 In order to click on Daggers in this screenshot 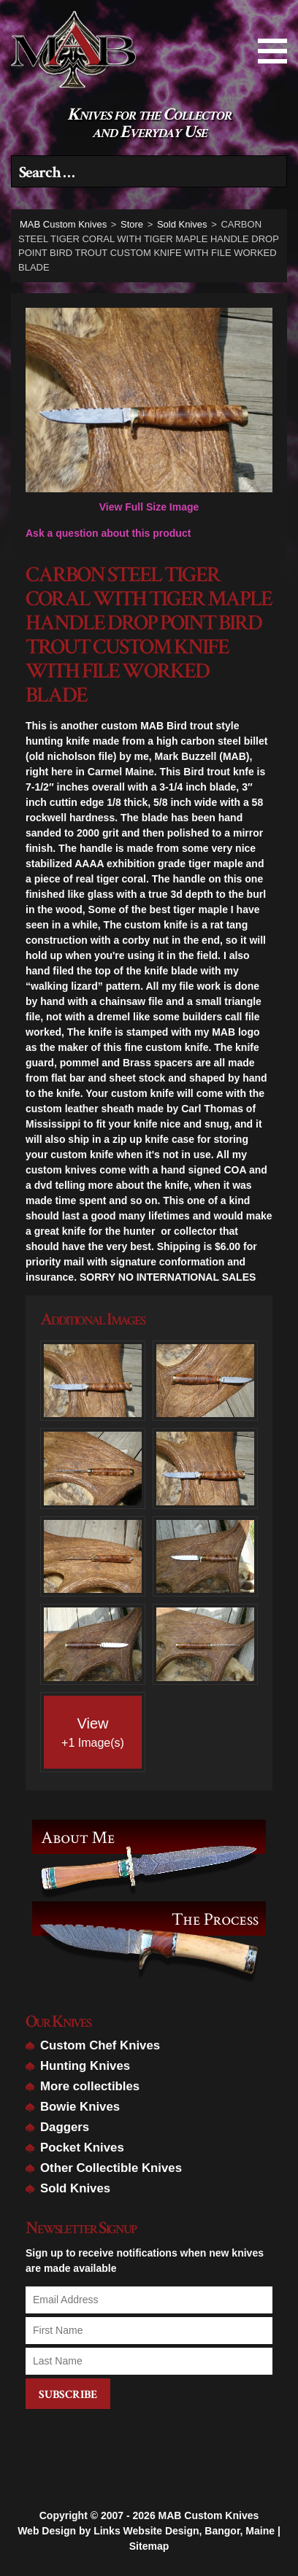, I will do `click(64, 2127)`.